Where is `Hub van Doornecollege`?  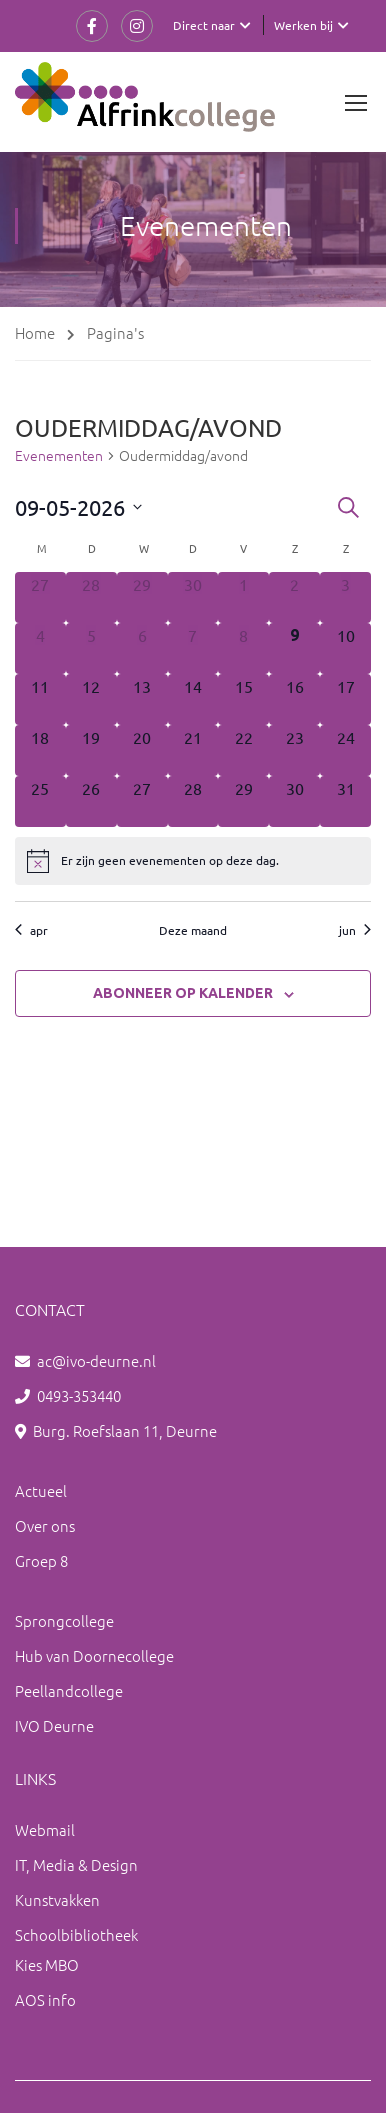
Hub van Doornecollege is located at coordinates (94, 1655).